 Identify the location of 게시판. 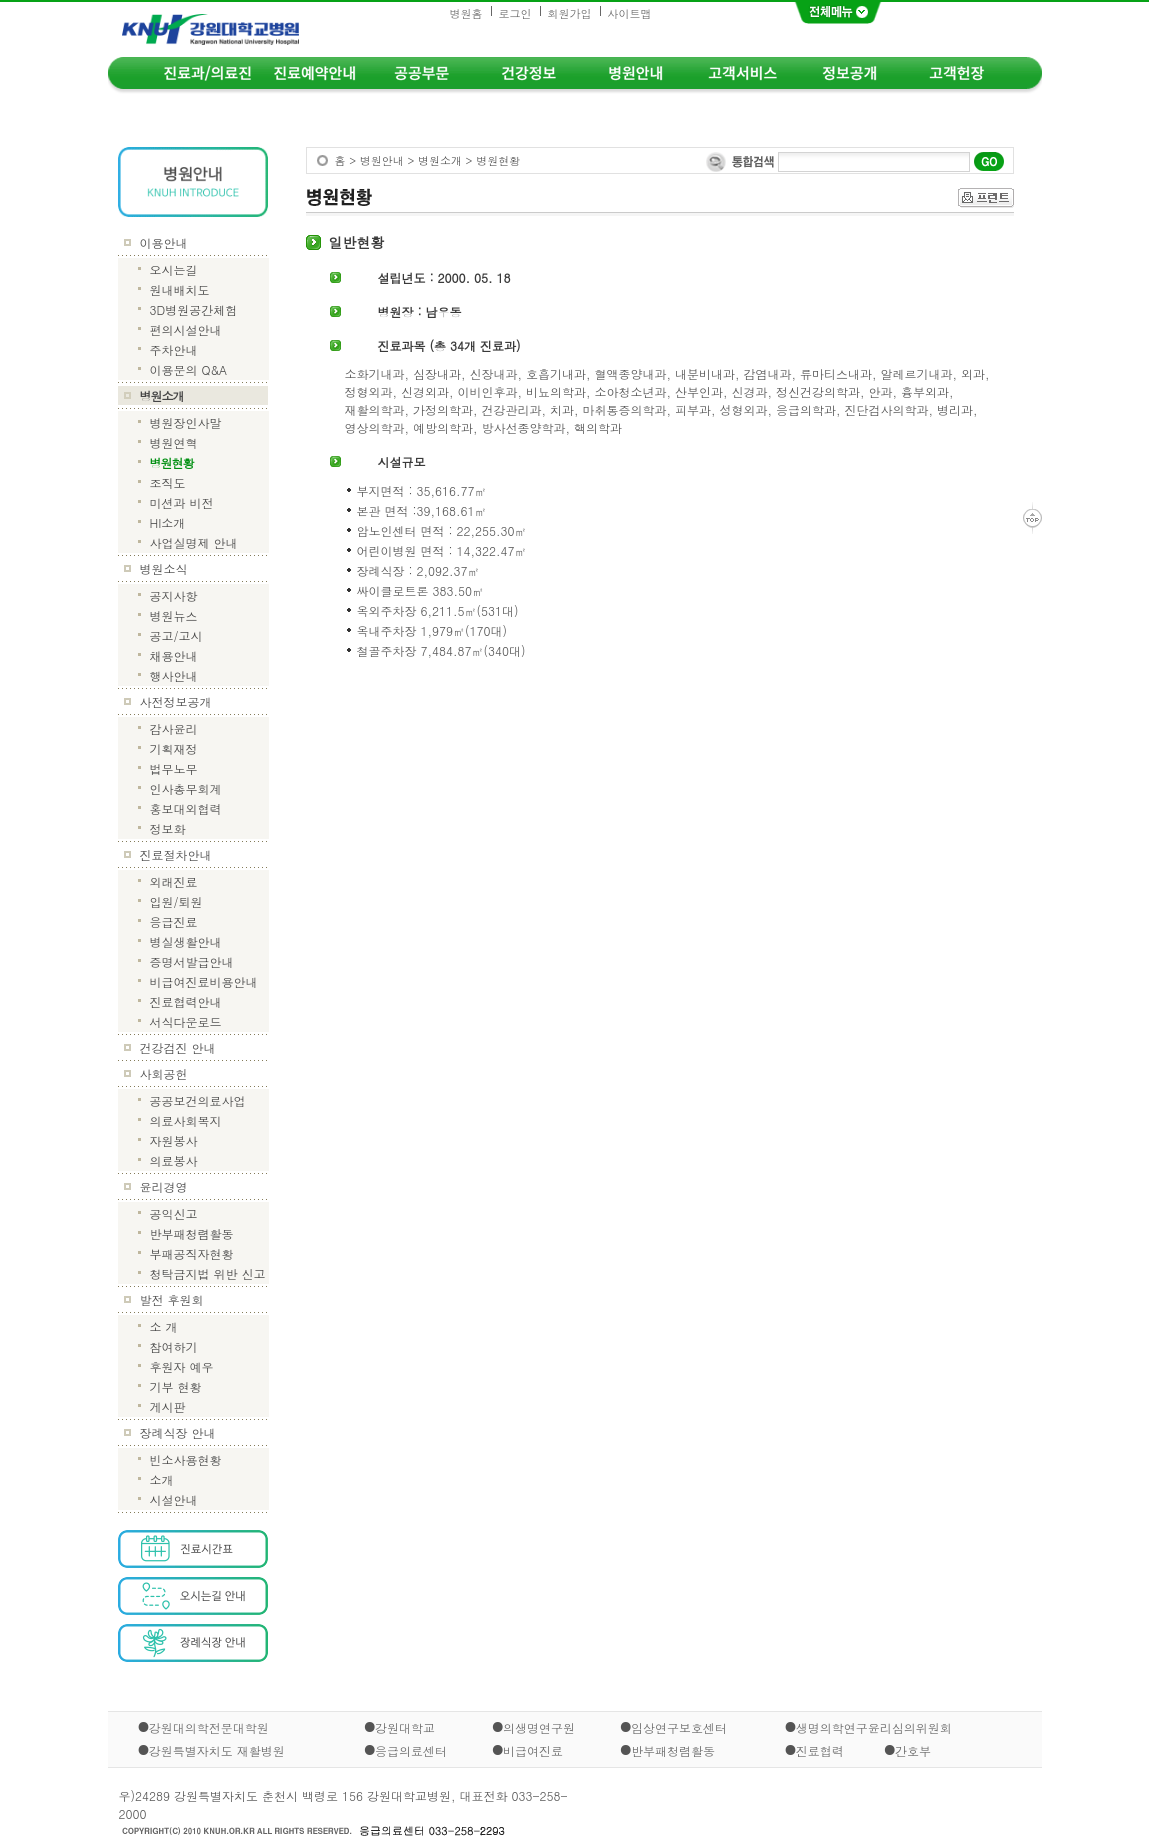
(168, 1406).